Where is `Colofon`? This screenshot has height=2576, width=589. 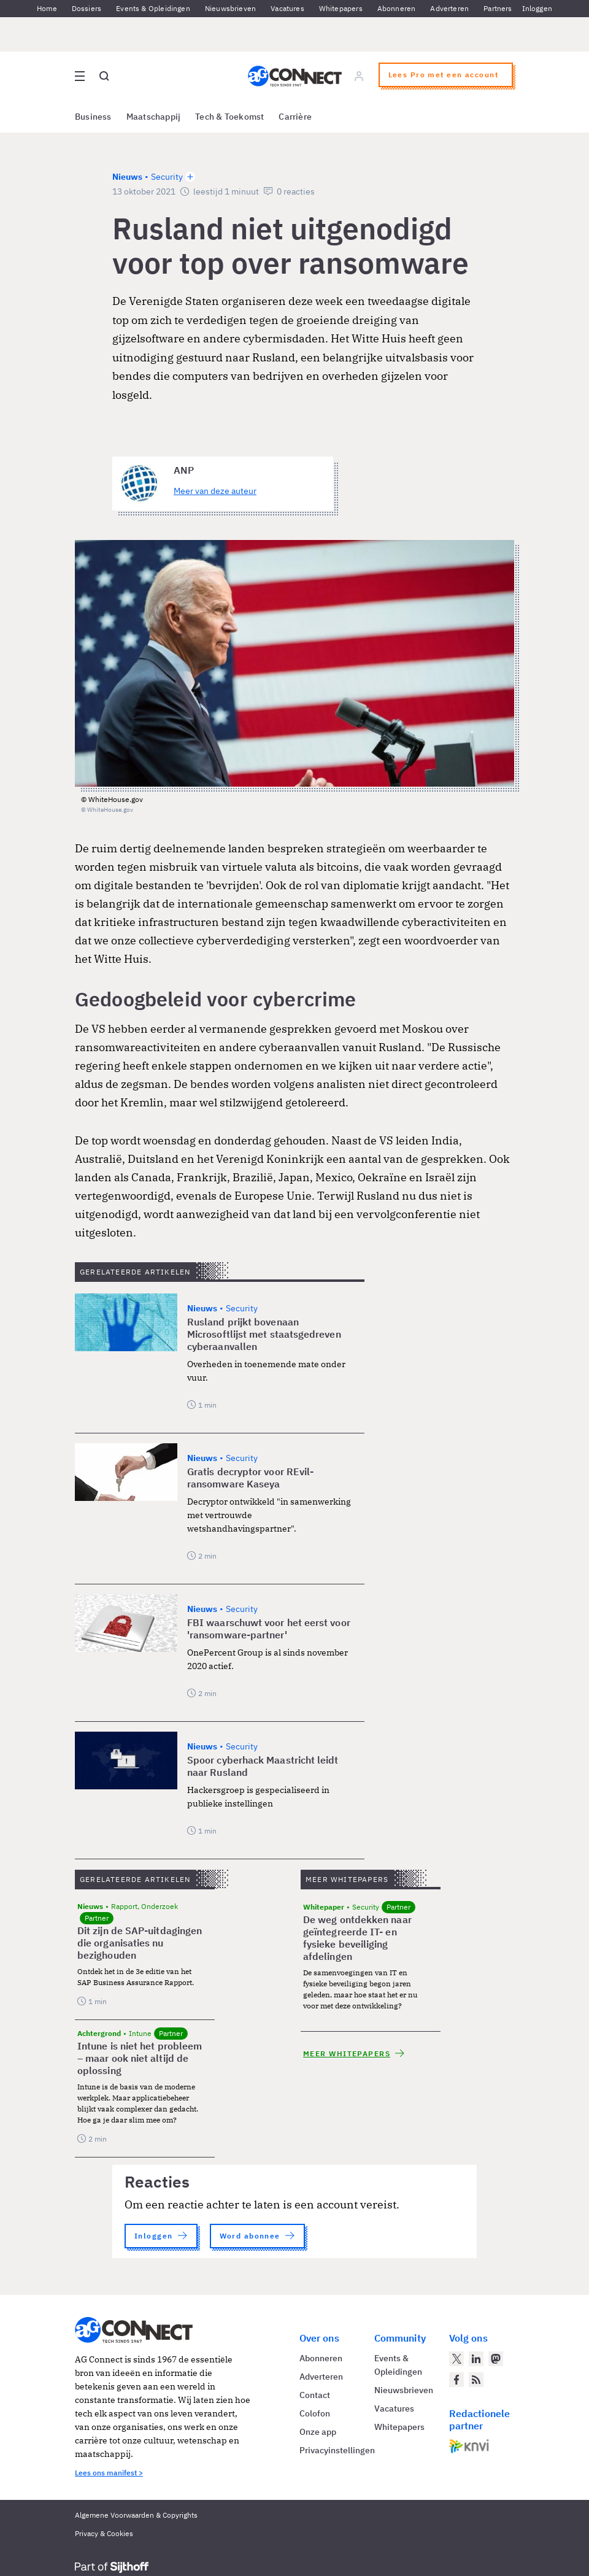
Colofon is located at coordinates (314, 2413).